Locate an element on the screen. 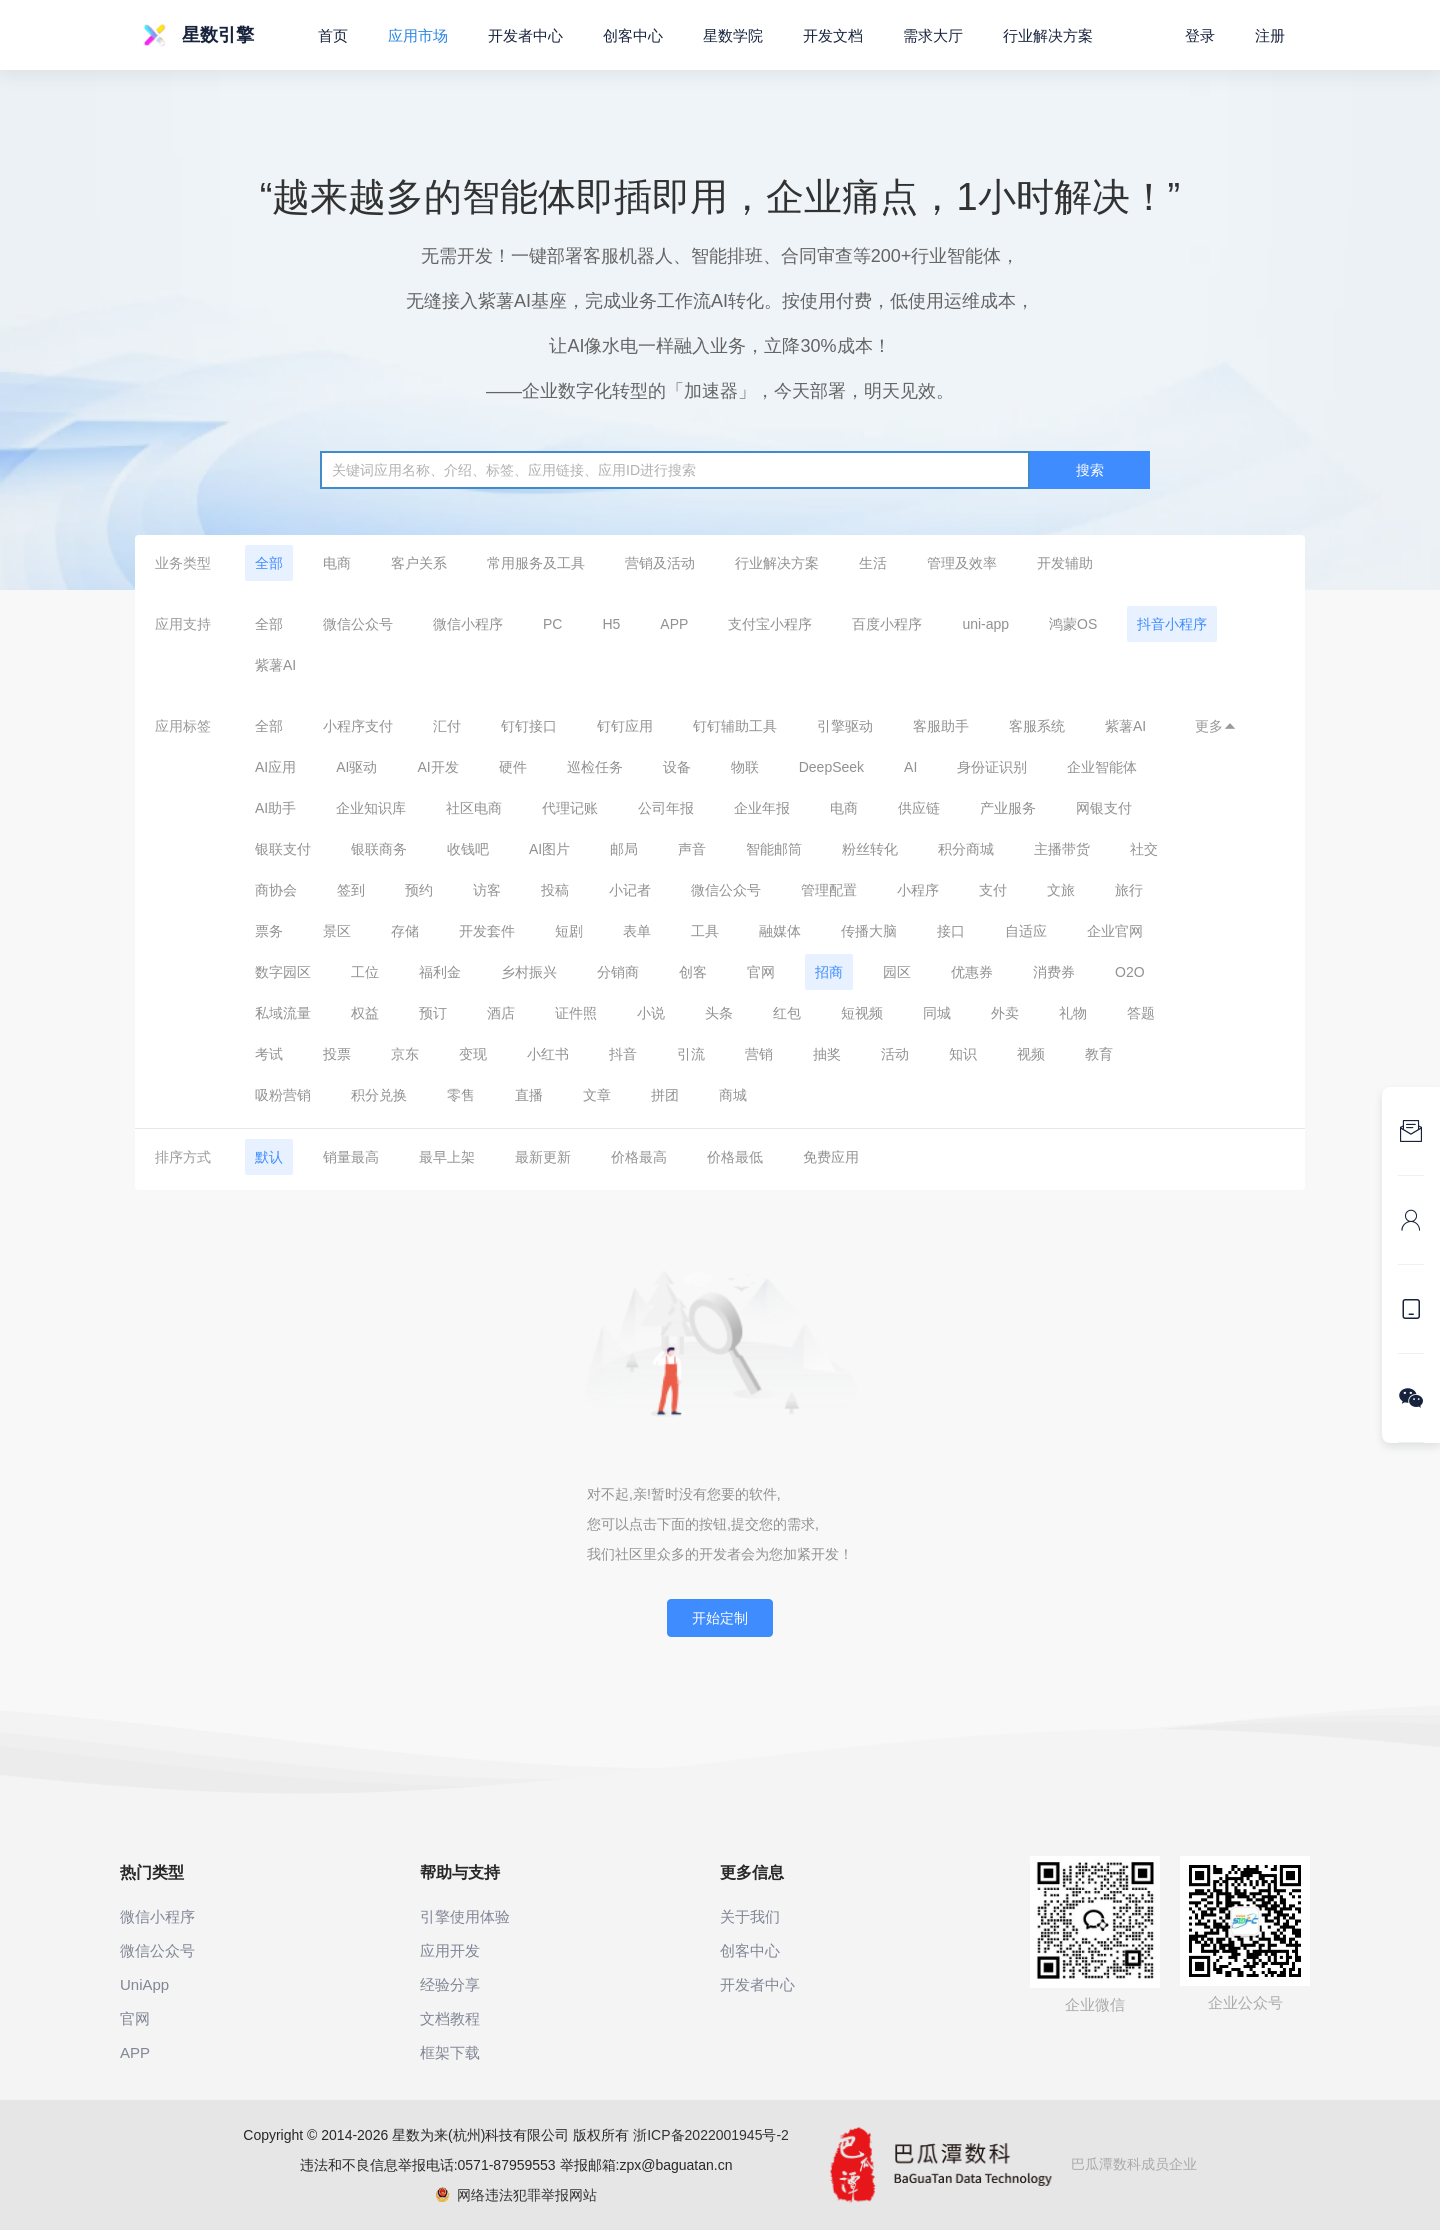  银联商务 is located at coordinates (379, 849).